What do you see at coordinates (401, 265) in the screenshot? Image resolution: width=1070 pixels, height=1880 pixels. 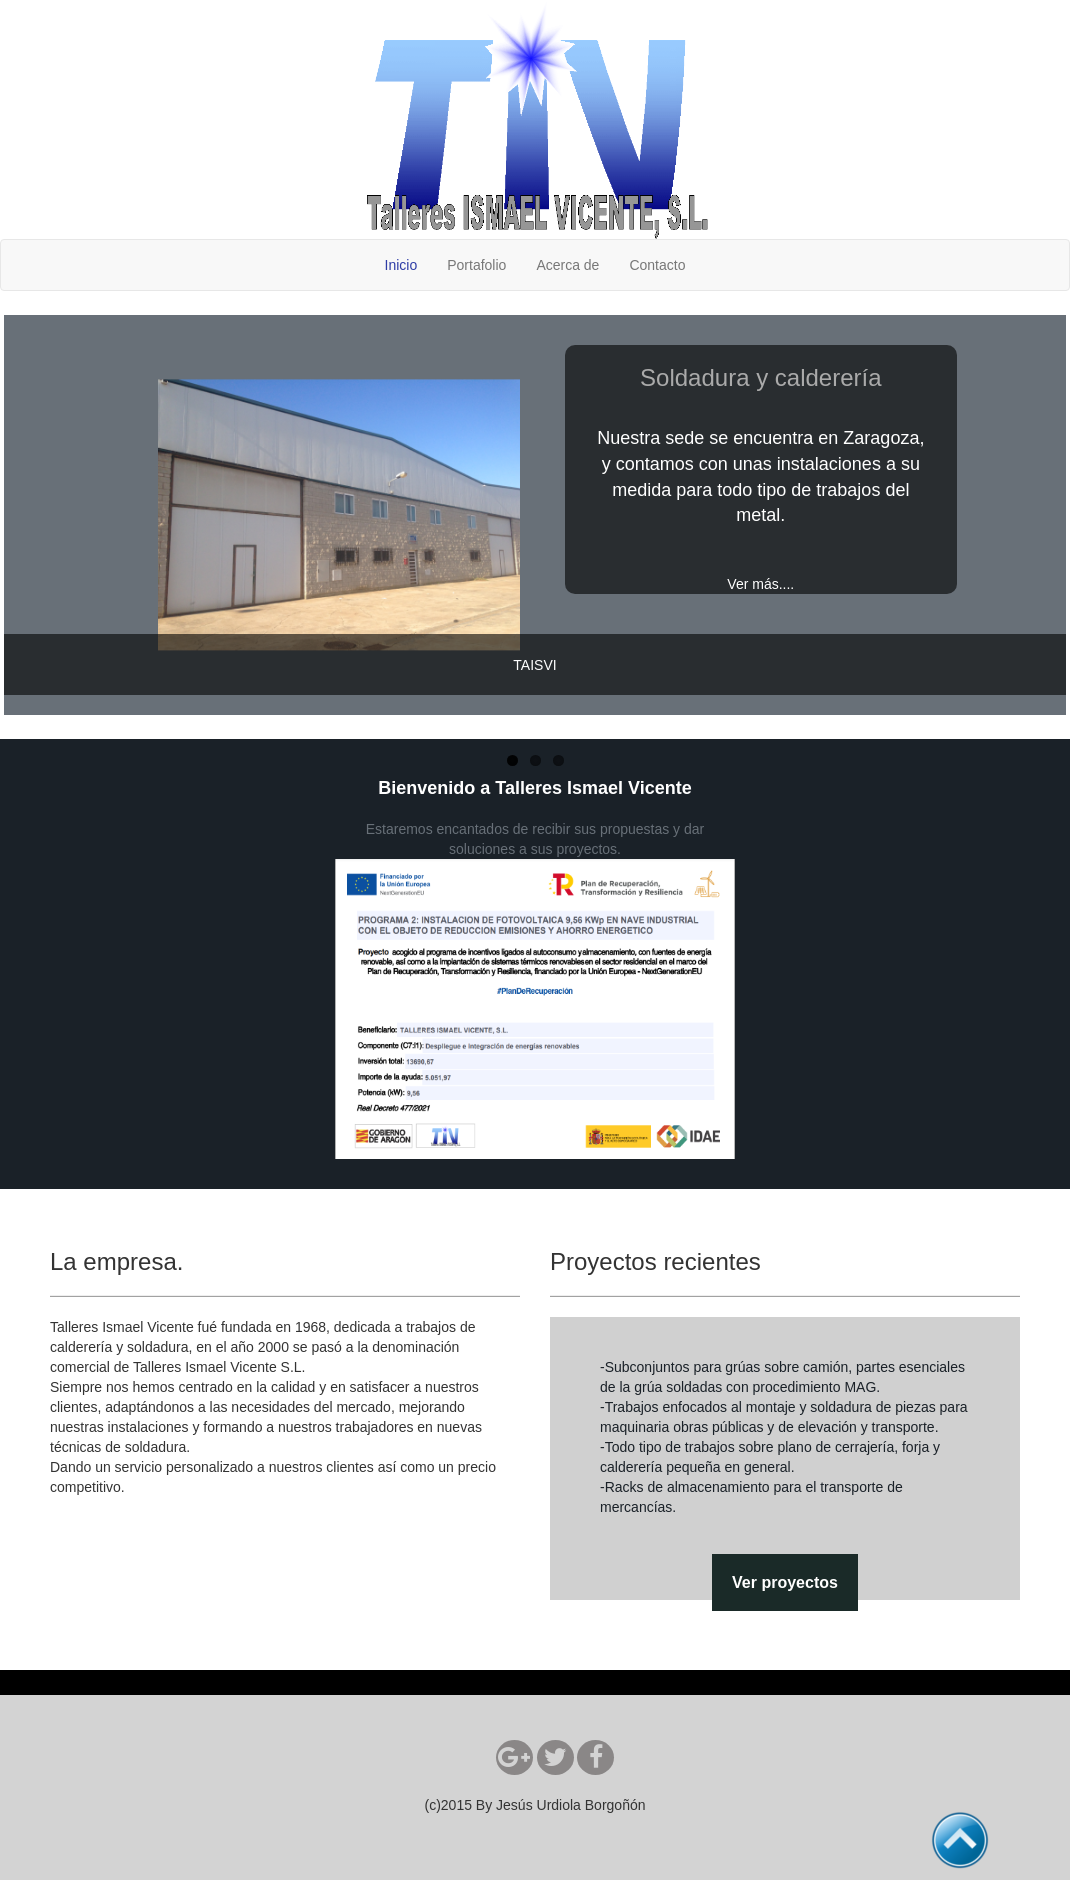 I see `Inicio` at bounding box center [401, 265].